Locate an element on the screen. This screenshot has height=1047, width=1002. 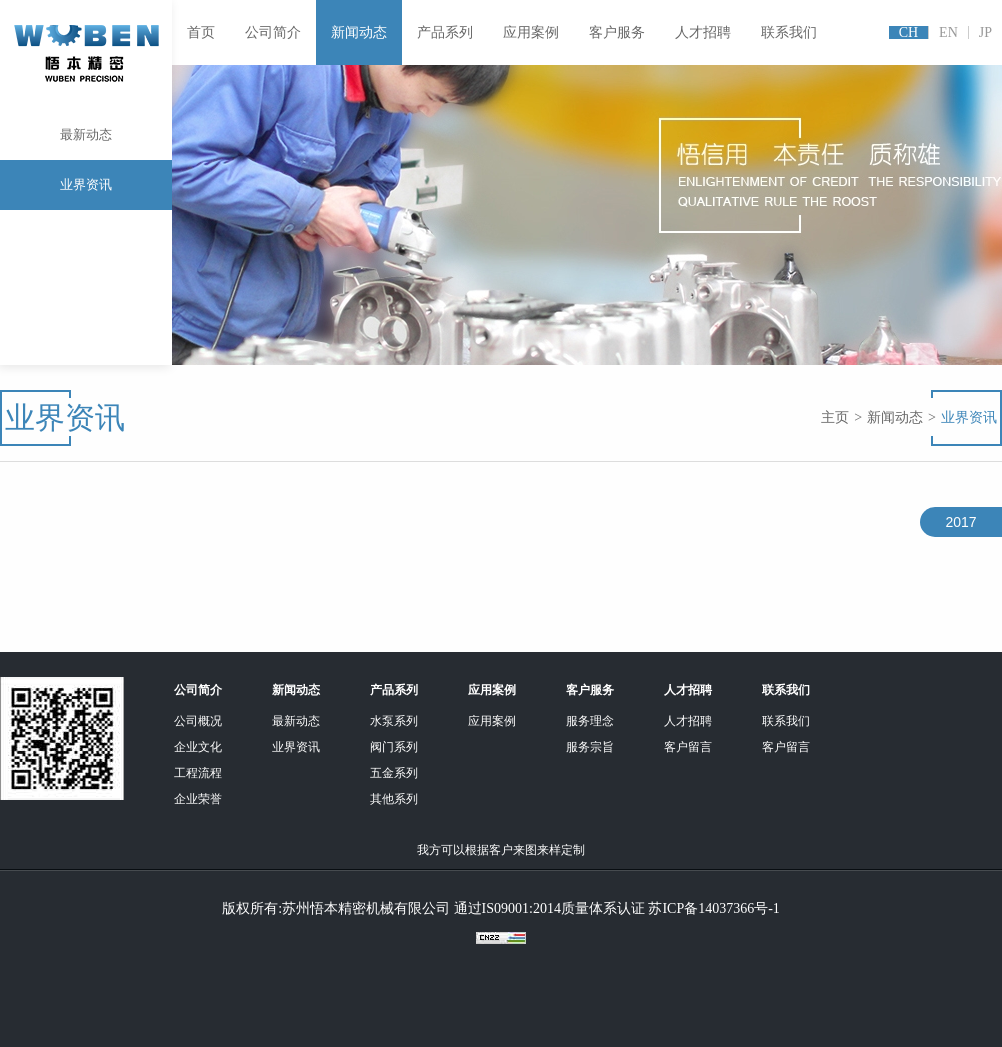
主页 is located at coordinates (835, 417).